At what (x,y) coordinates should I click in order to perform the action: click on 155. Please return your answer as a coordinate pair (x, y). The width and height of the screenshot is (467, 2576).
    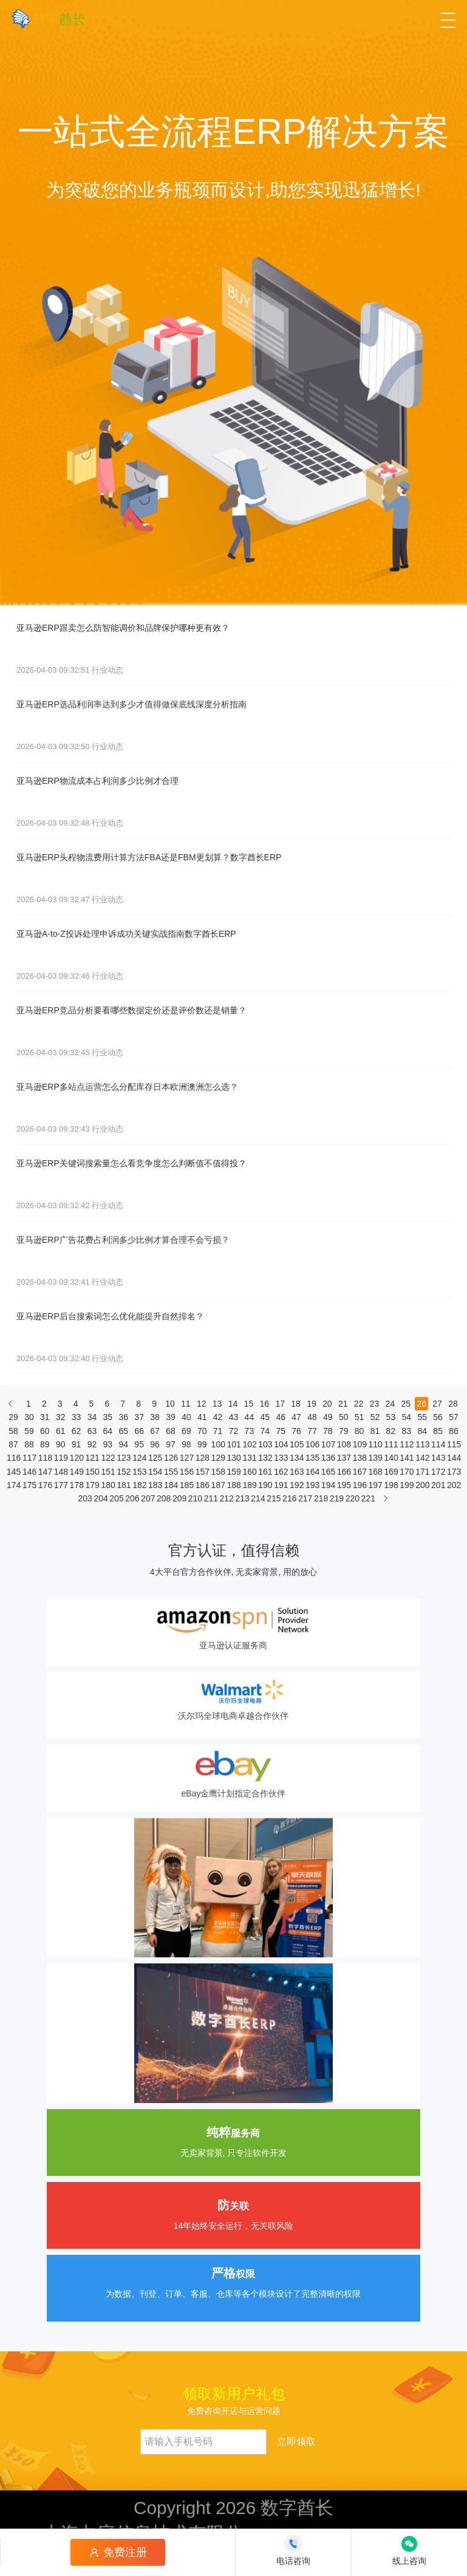
    Looking at the image, I should click on (170, 1472).